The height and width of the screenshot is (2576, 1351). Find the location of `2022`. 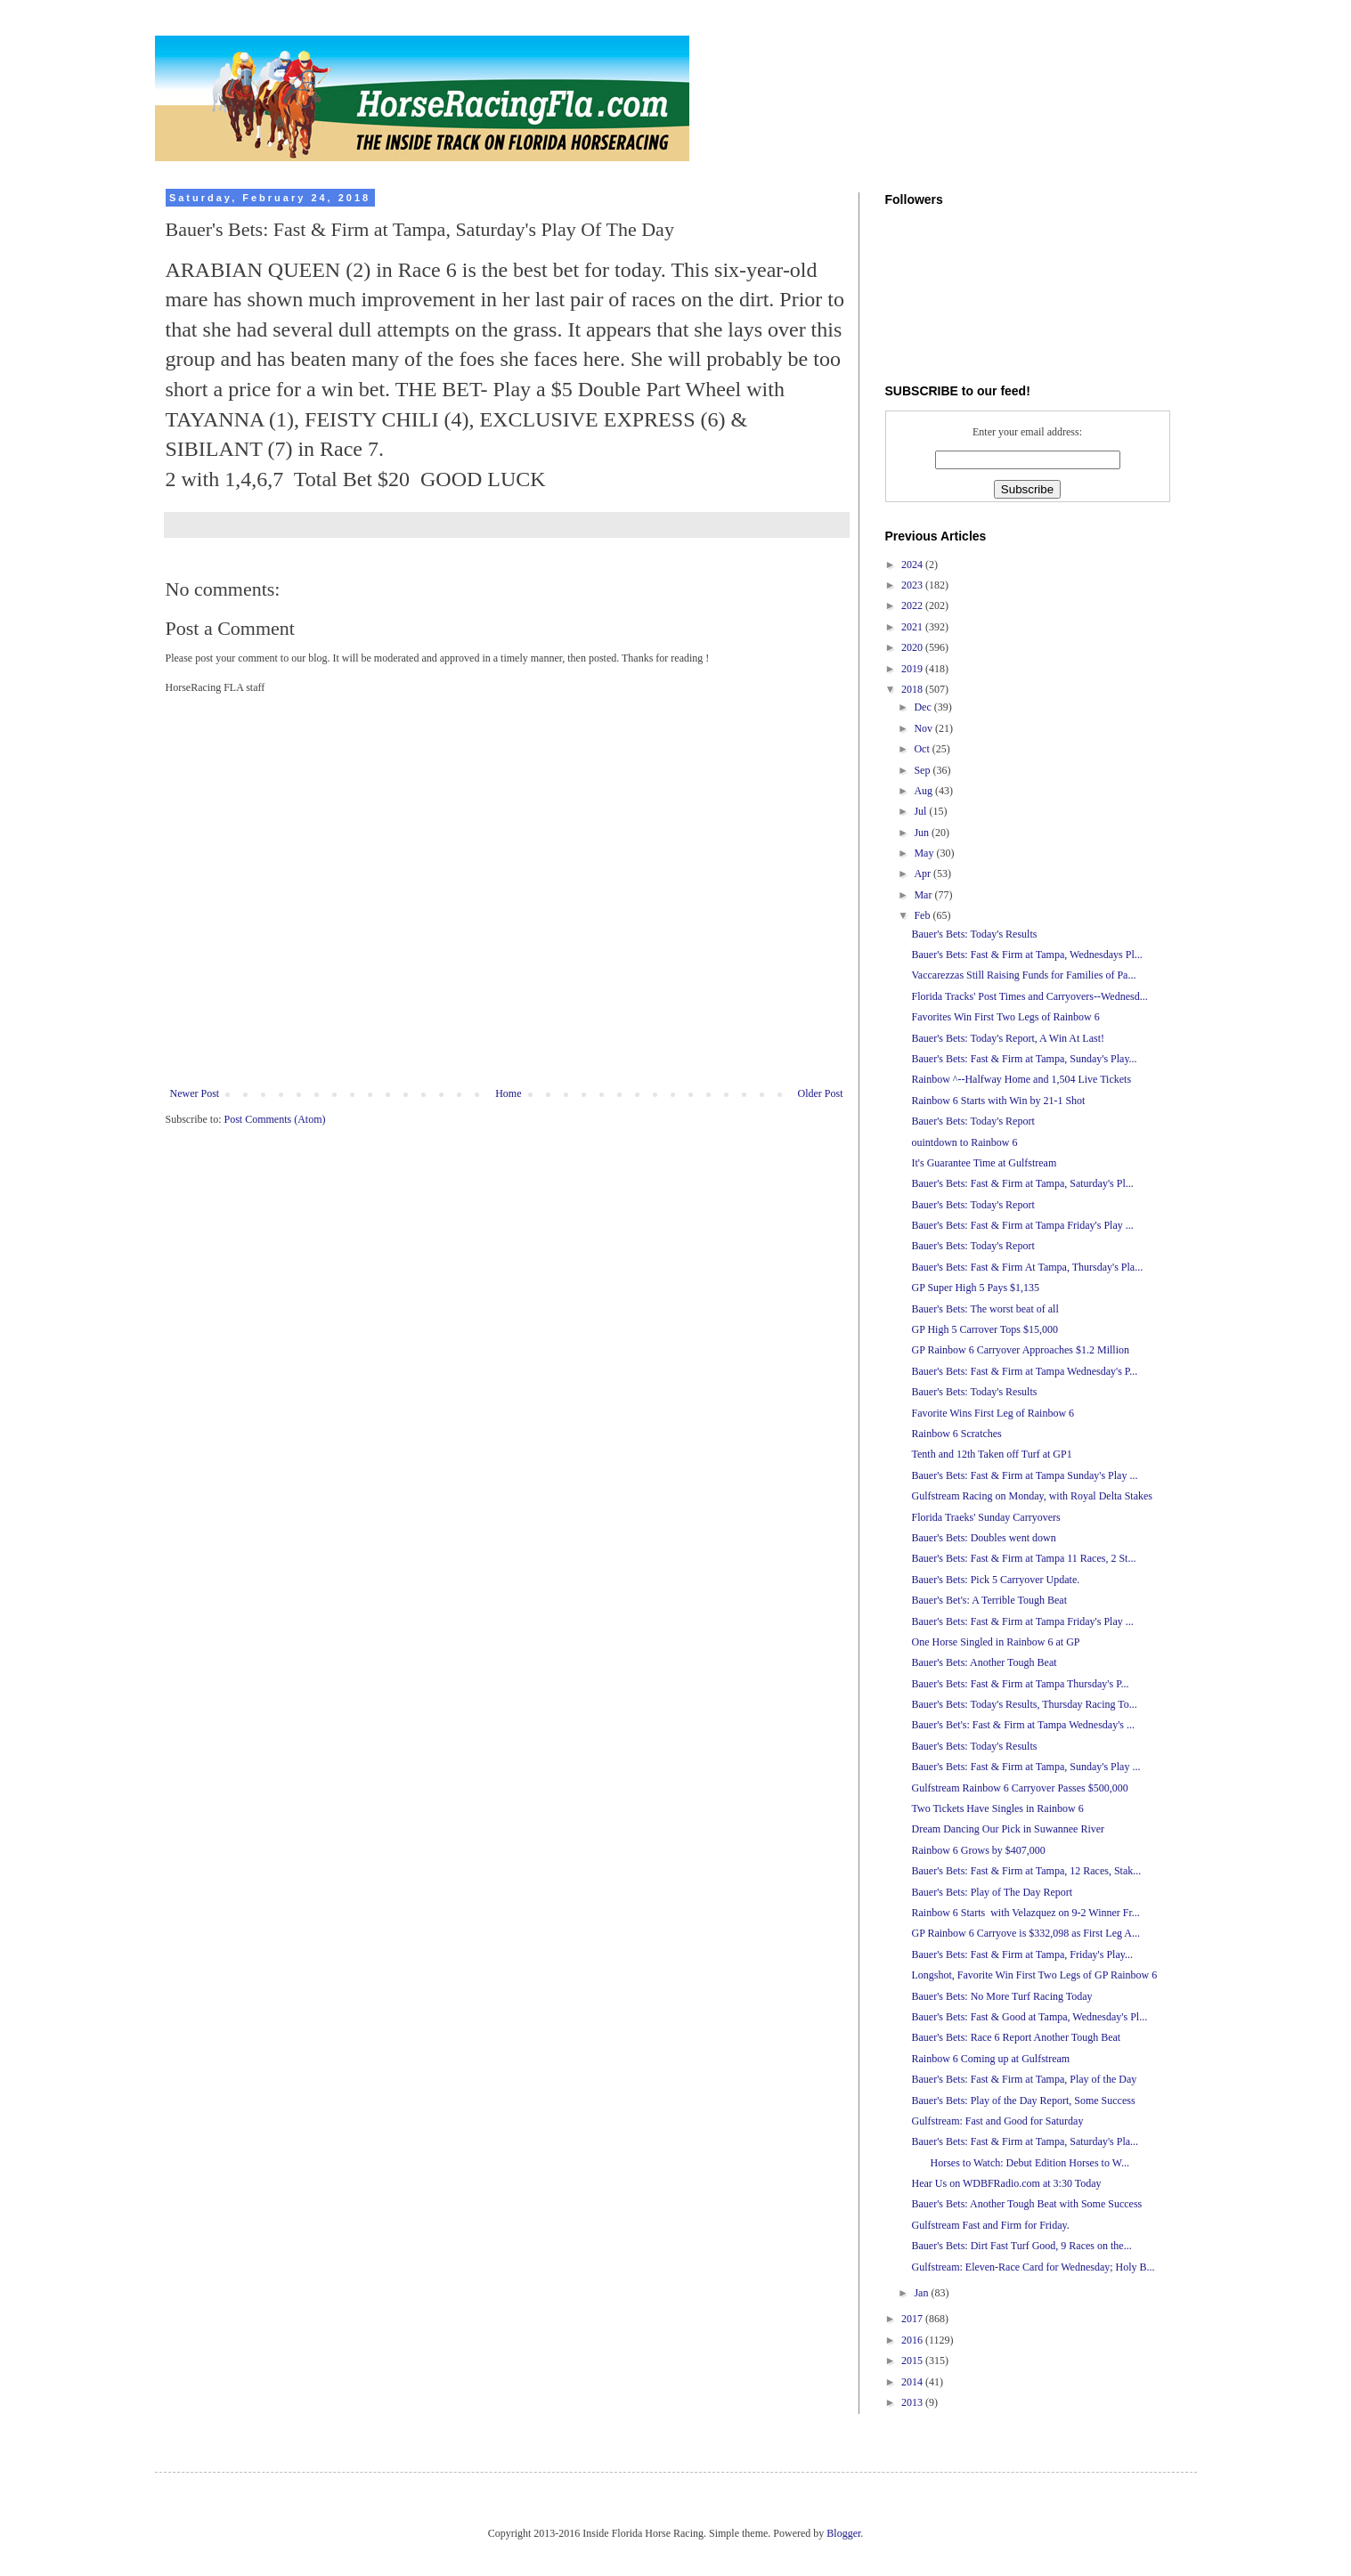

2022 is located at coordinates (913, 605).